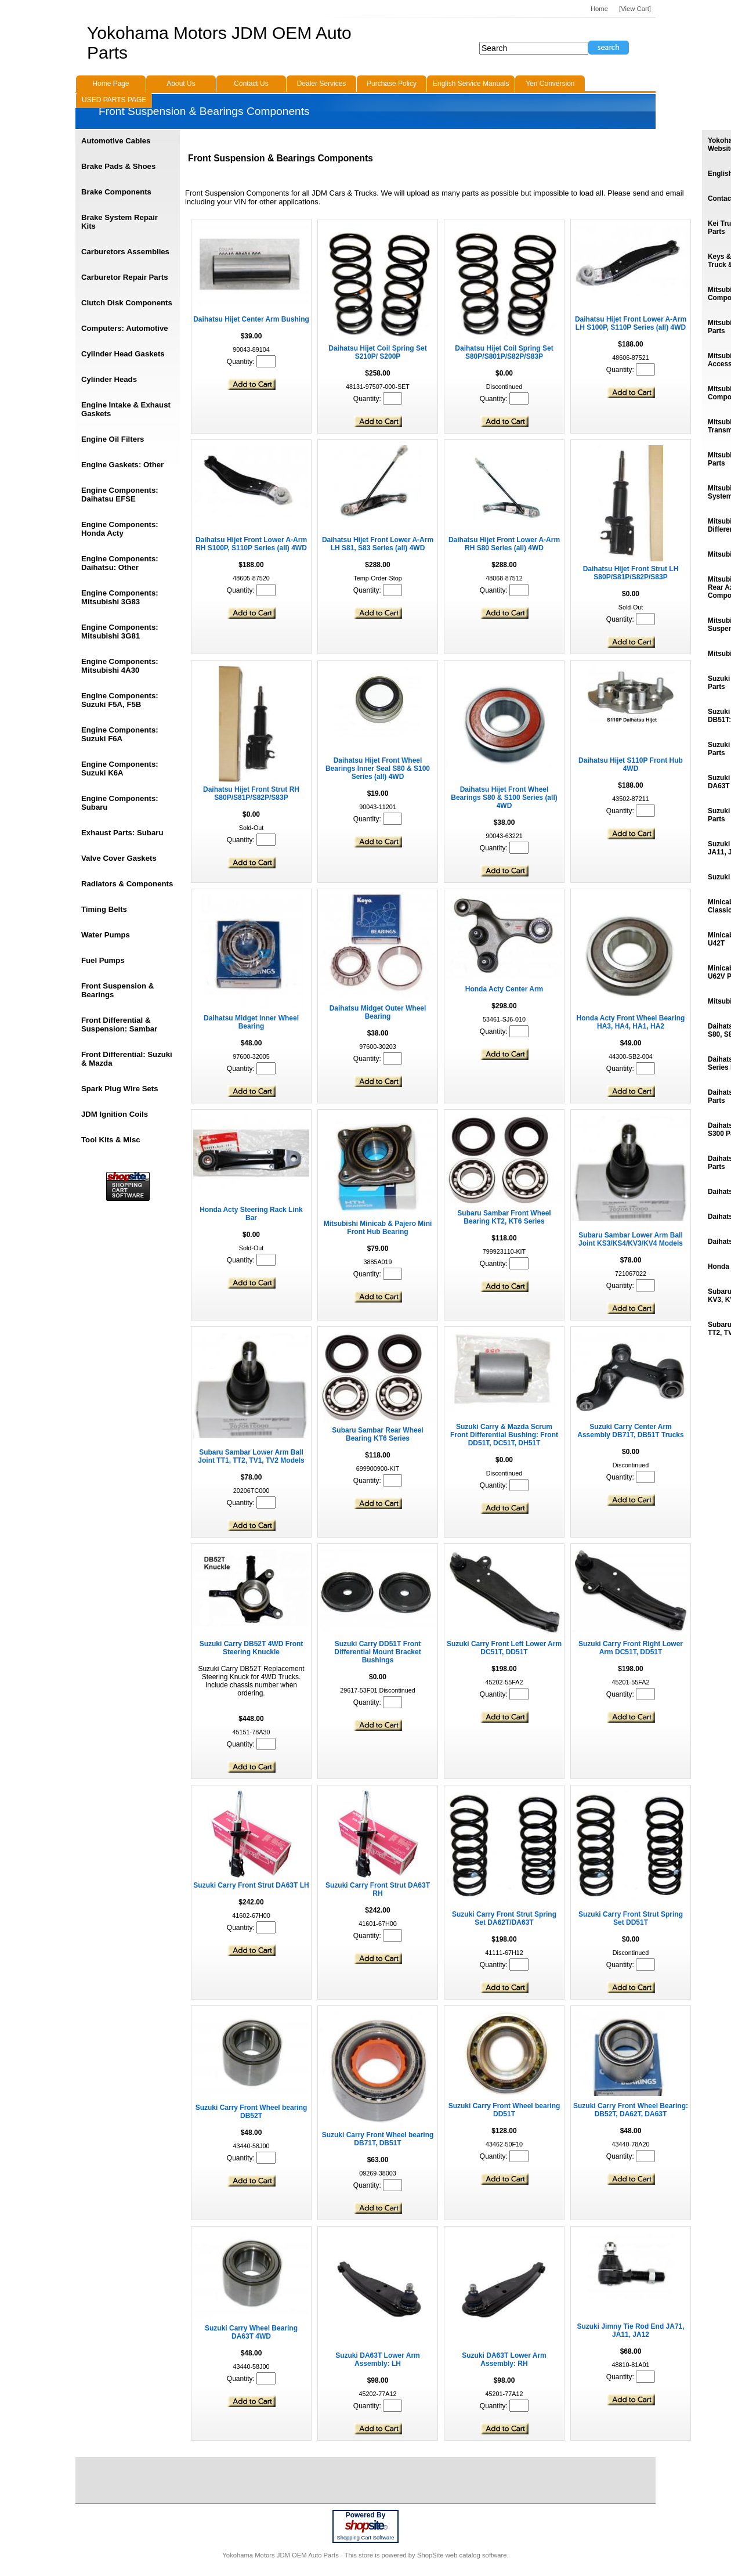  What do you see at coordinates (126, 1058) in the screenshot?
I see `Front Differential: Suzuki & Mazda` at bounding box center [126, 1058].